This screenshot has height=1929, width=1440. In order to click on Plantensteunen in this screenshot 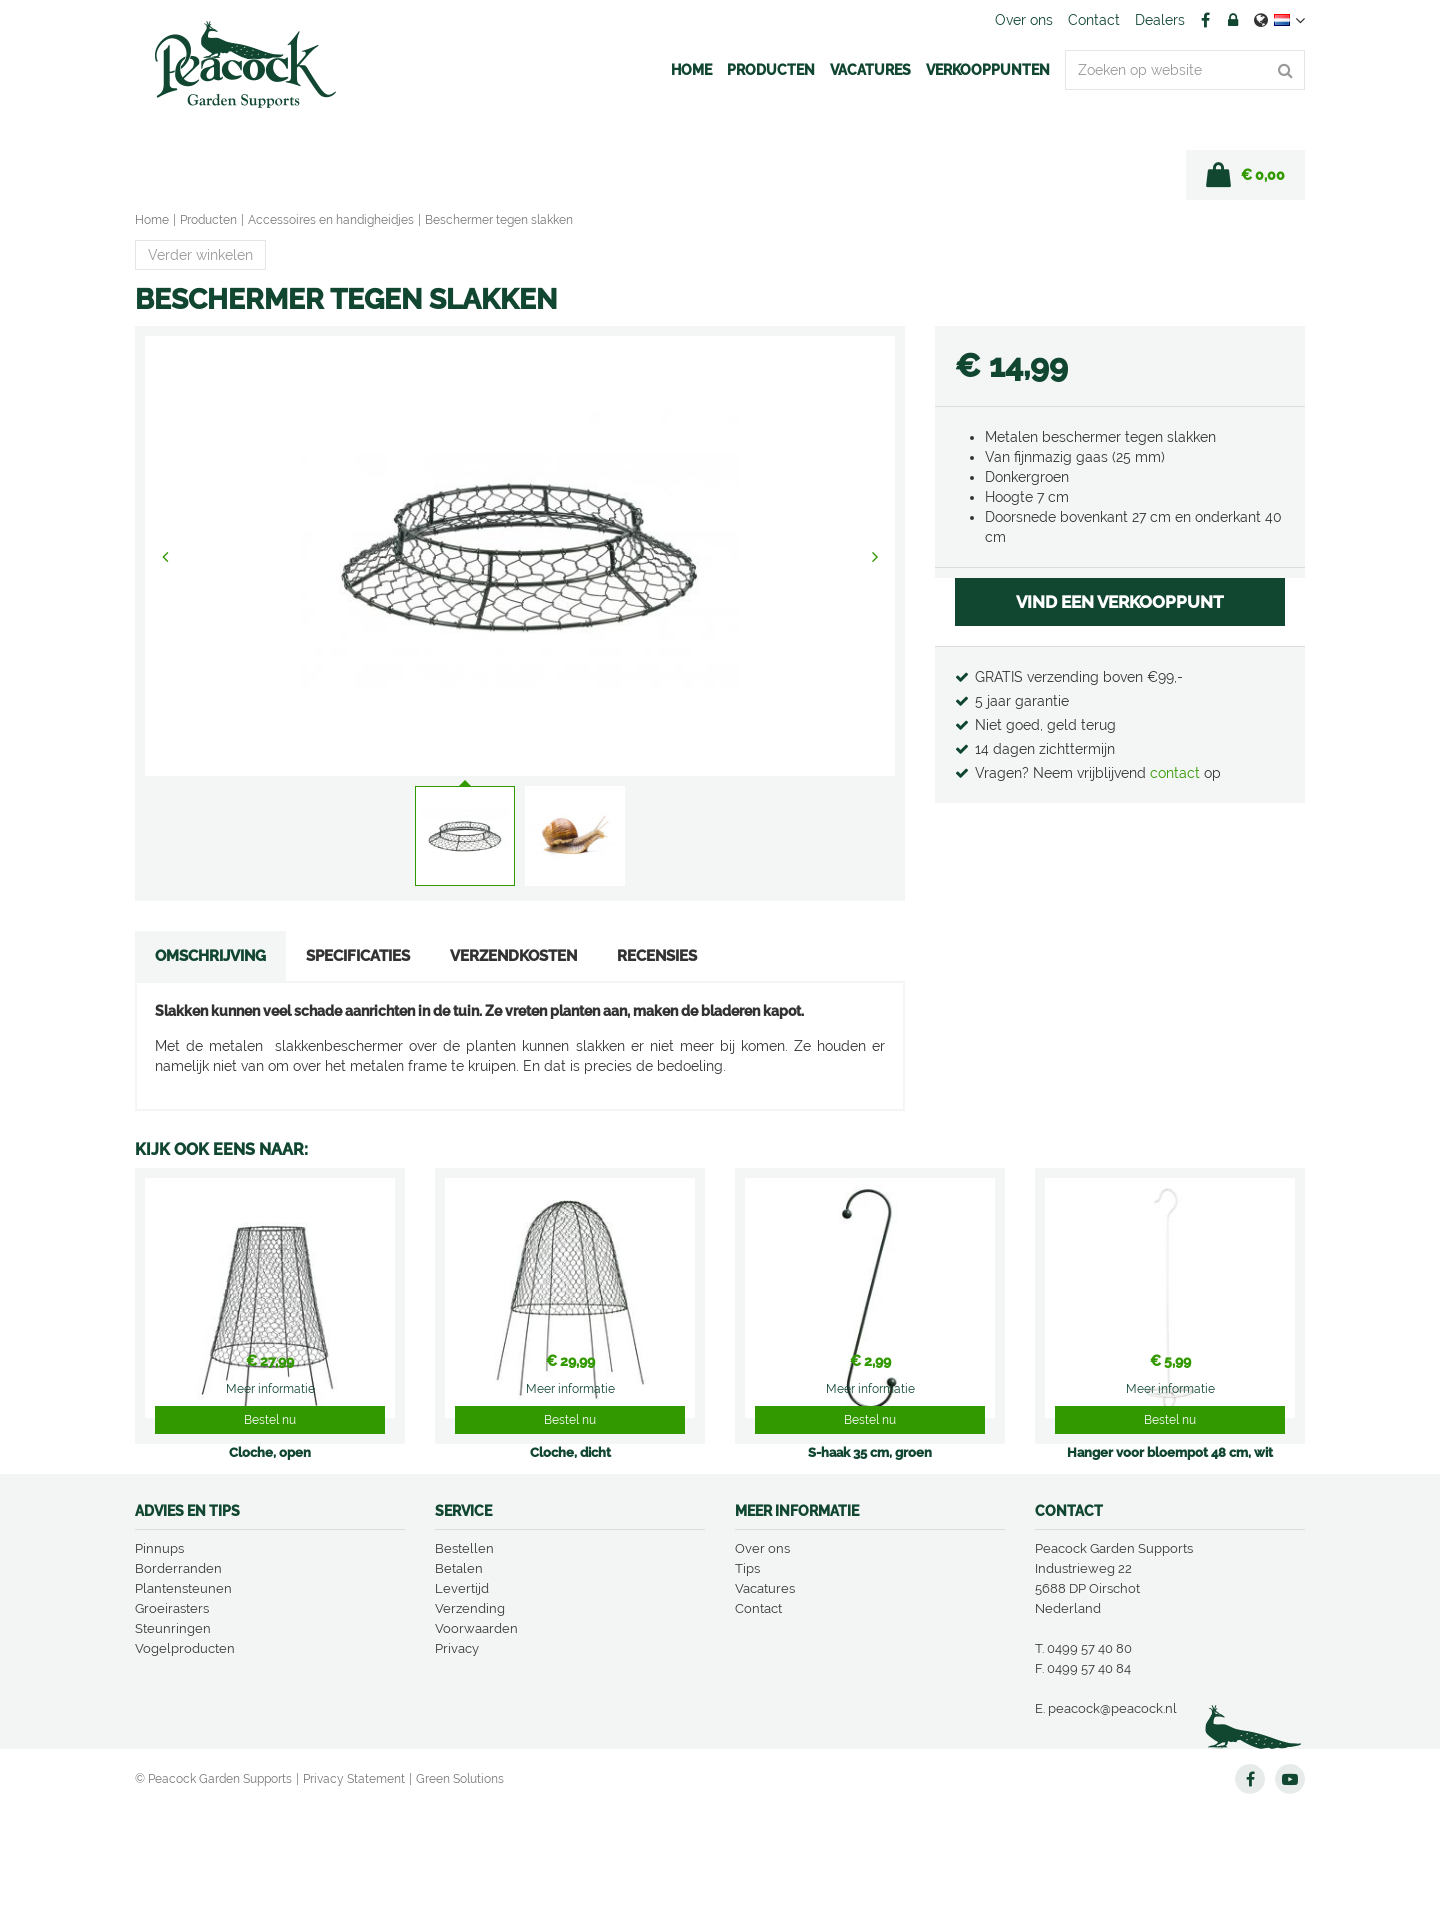, I will do `click(183, 1708)`.